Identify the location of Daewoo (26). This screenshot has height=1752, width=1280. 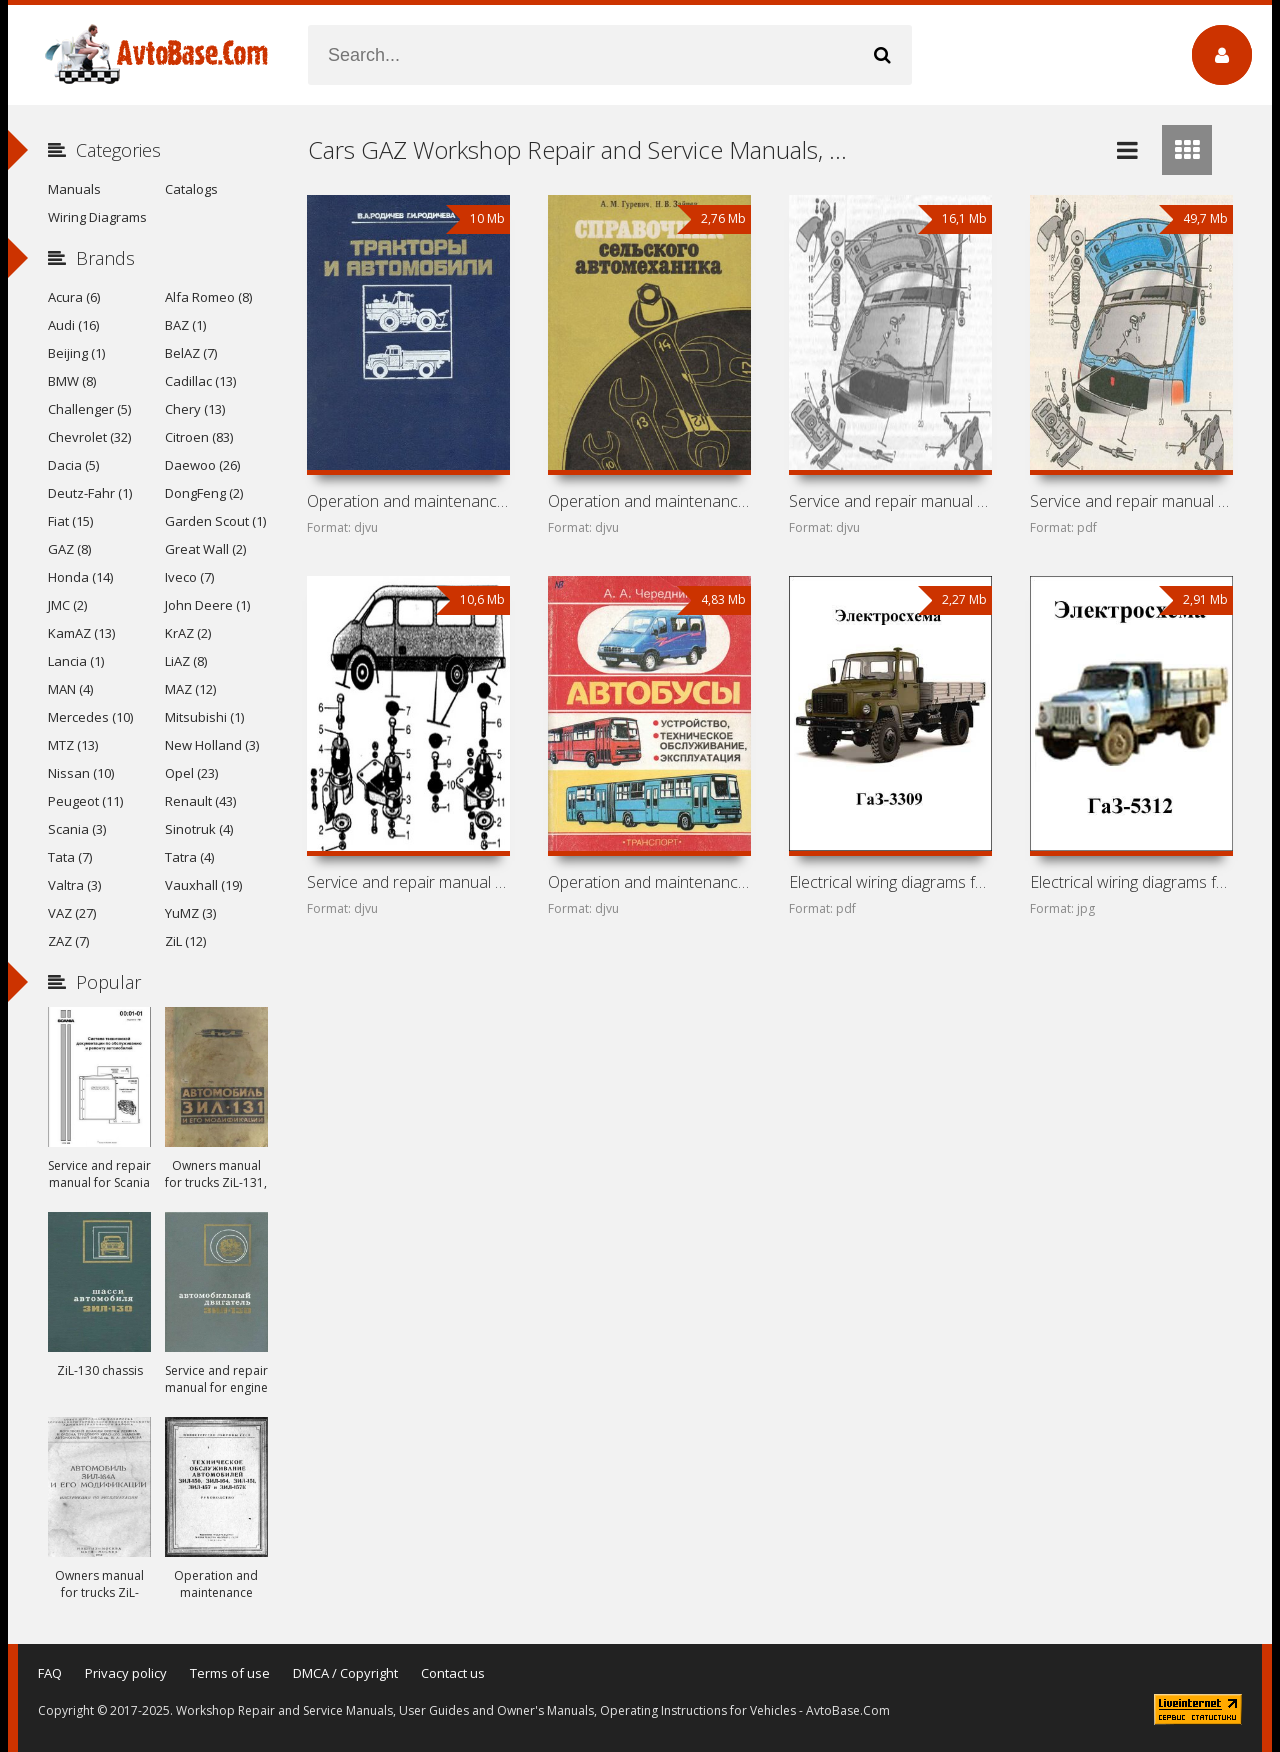
(202, 465).